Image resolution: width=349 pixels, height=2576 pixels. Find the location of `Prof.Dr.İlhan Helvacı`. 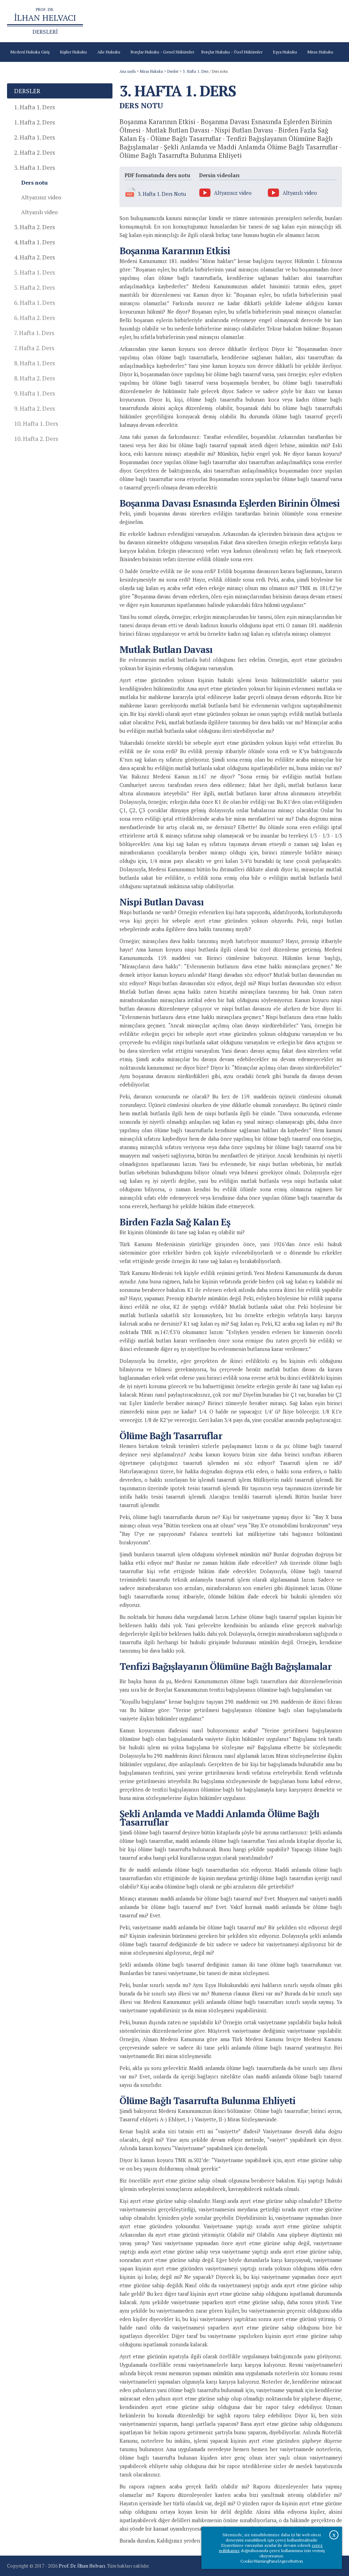

Prof.Dr.İlhan Helvacı is located at coordinates (259, 21).